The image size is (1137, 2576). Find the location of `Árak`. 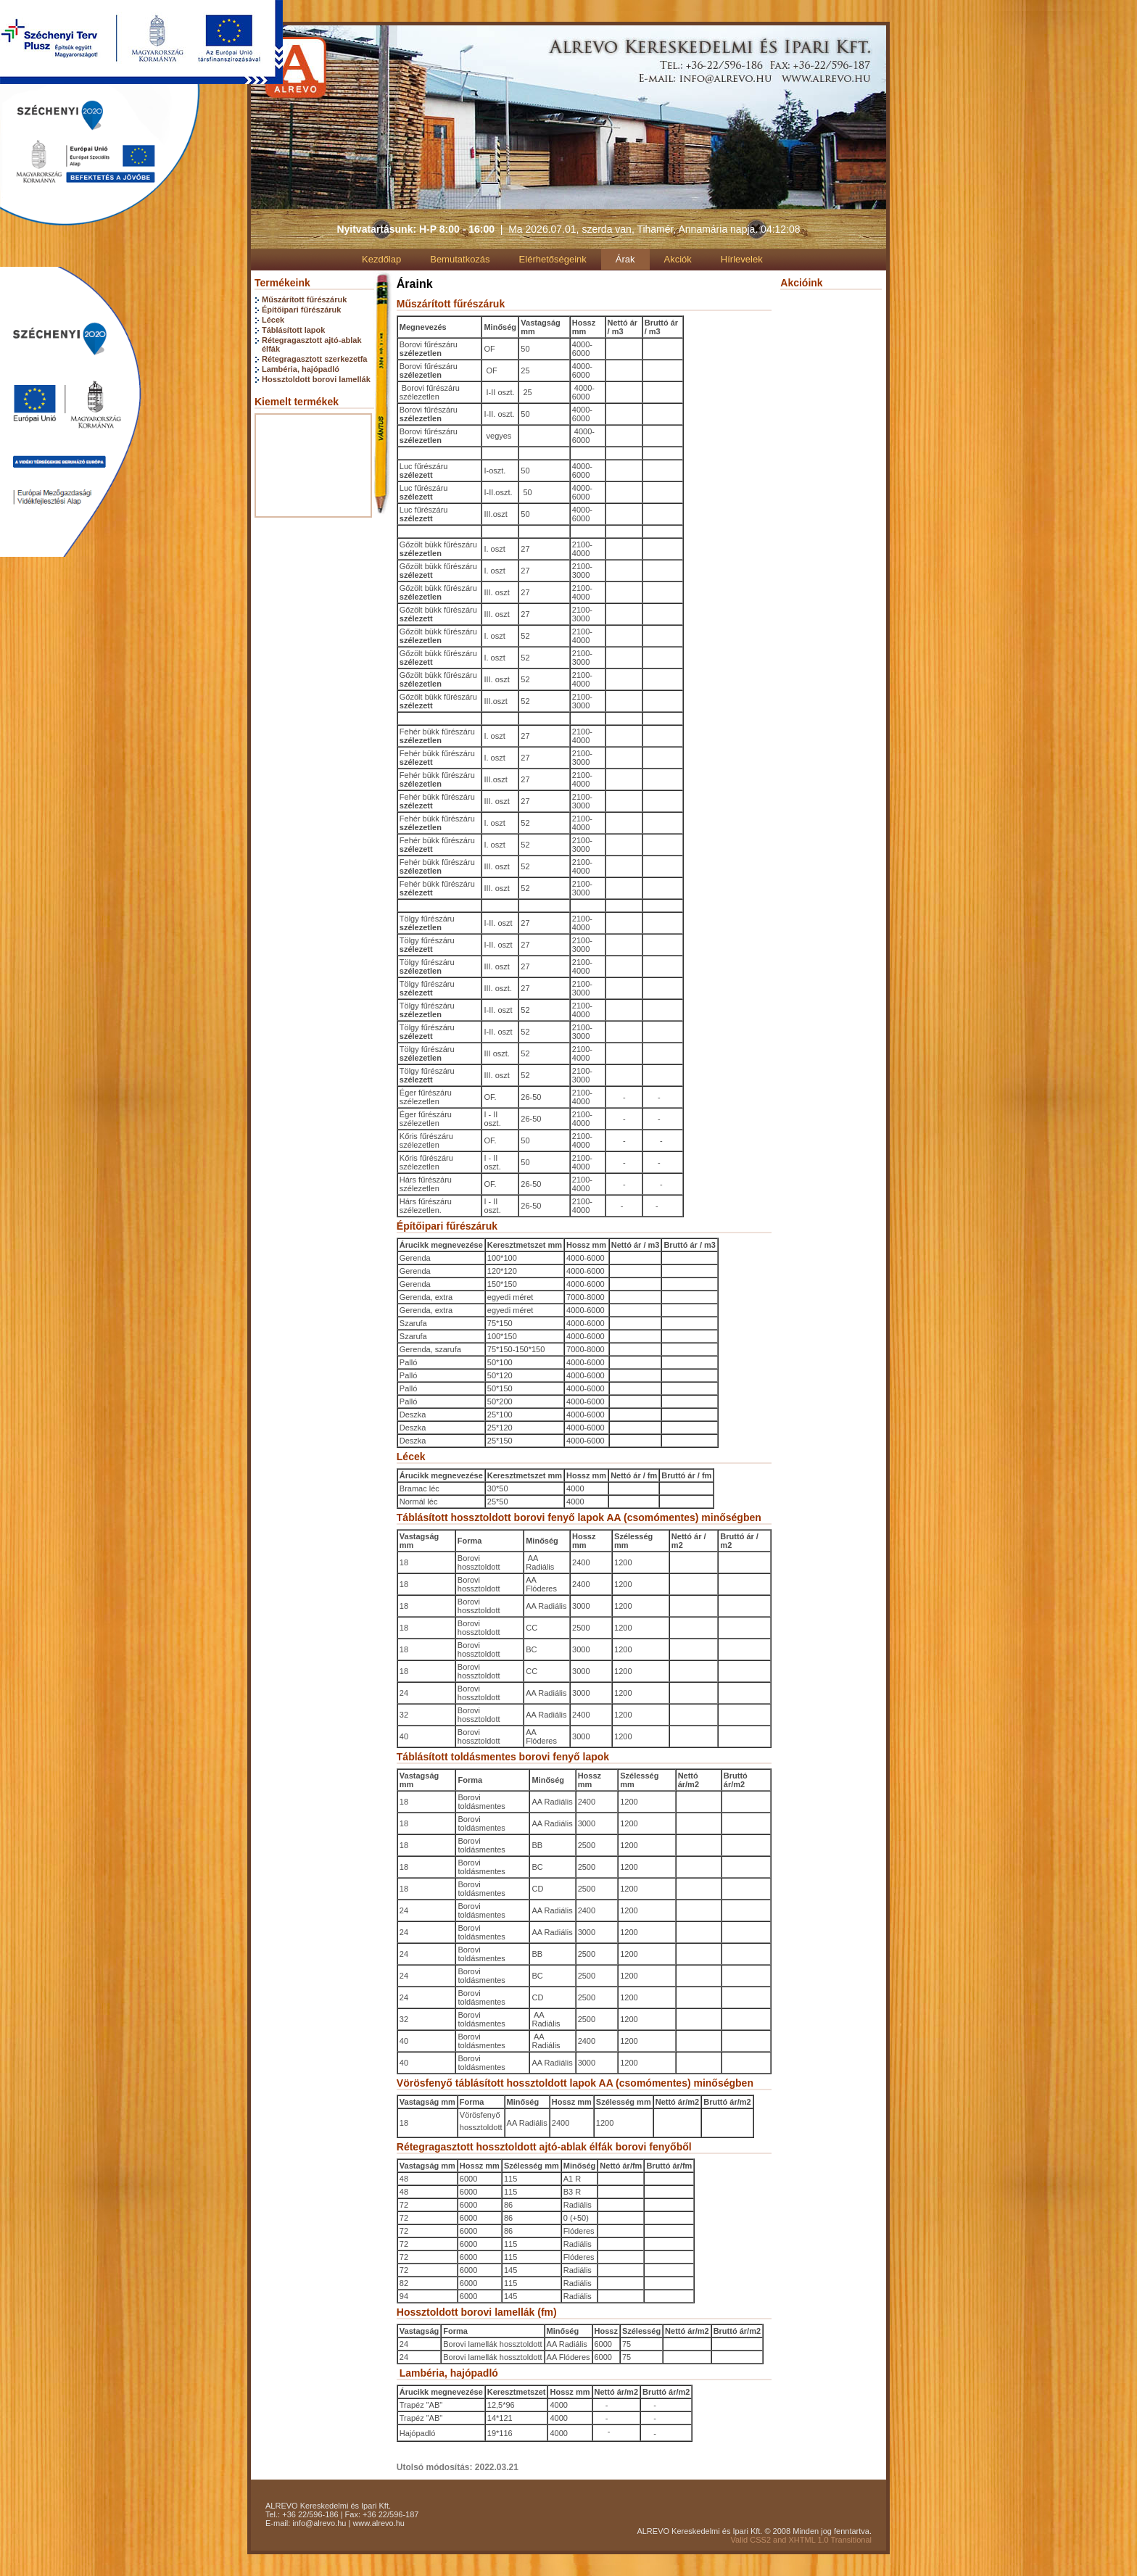

Árak is located at coordinates (625, 259).